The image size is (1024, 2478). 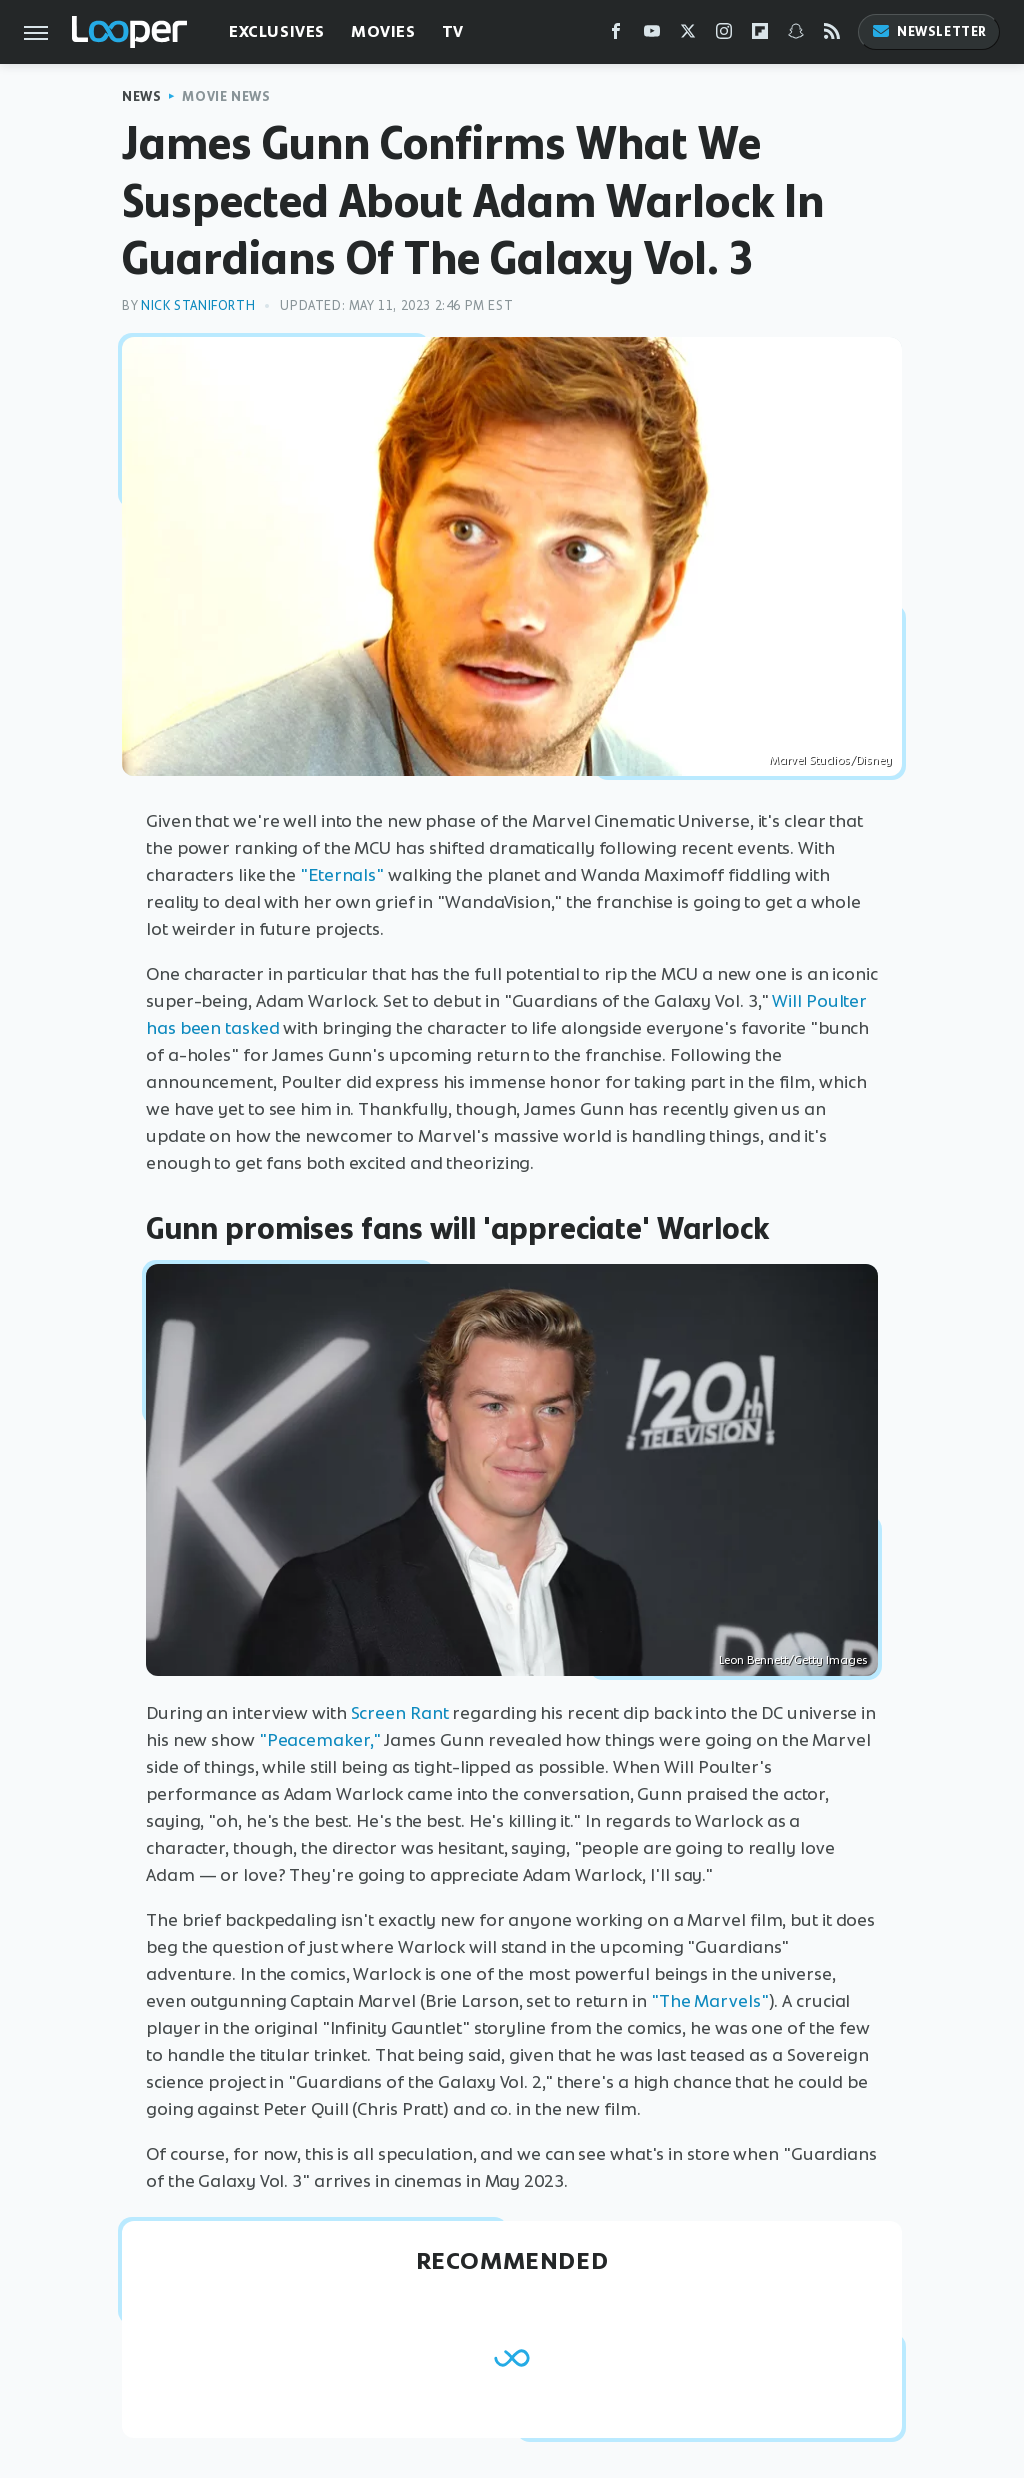 What do you see at coordinates (453, 31) in the screenshot?
I see `TV` at bounding box center [453, 31].